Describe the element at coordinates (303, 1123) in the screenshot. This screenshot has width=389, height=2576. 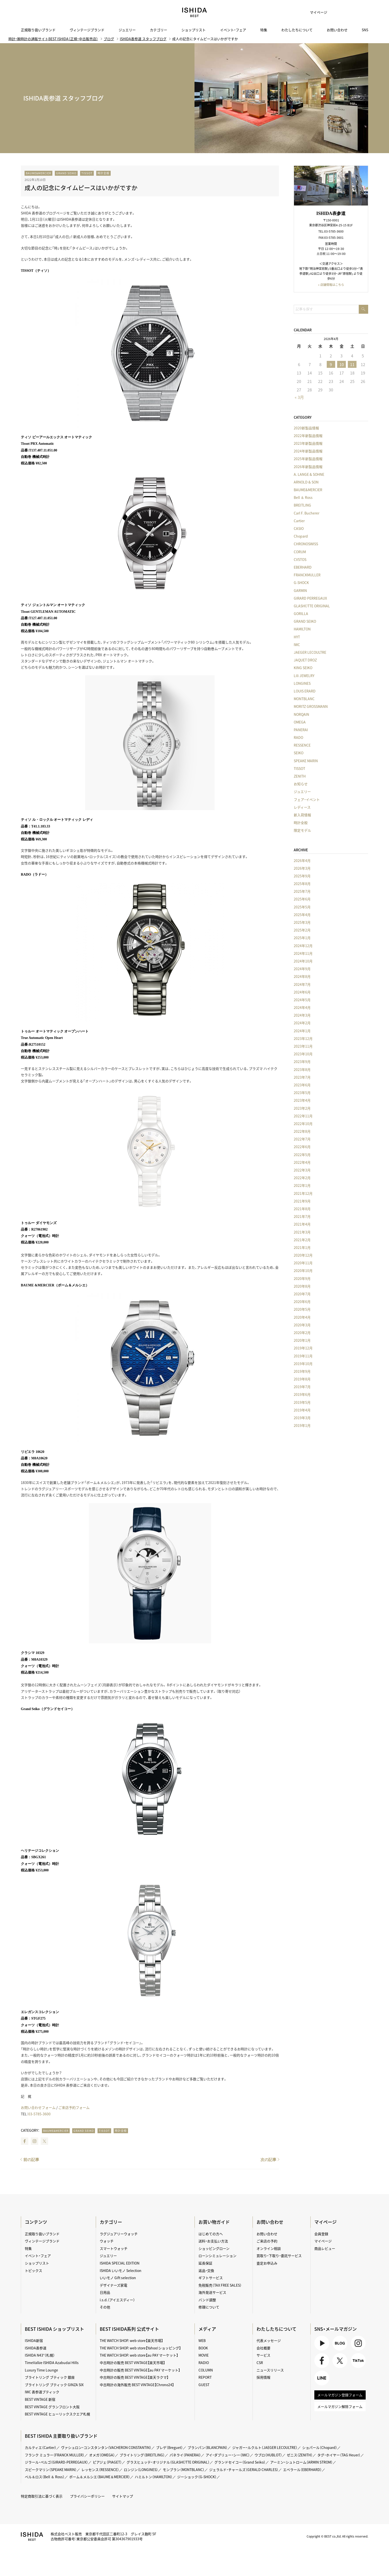
I see `2022年10月` at that location.